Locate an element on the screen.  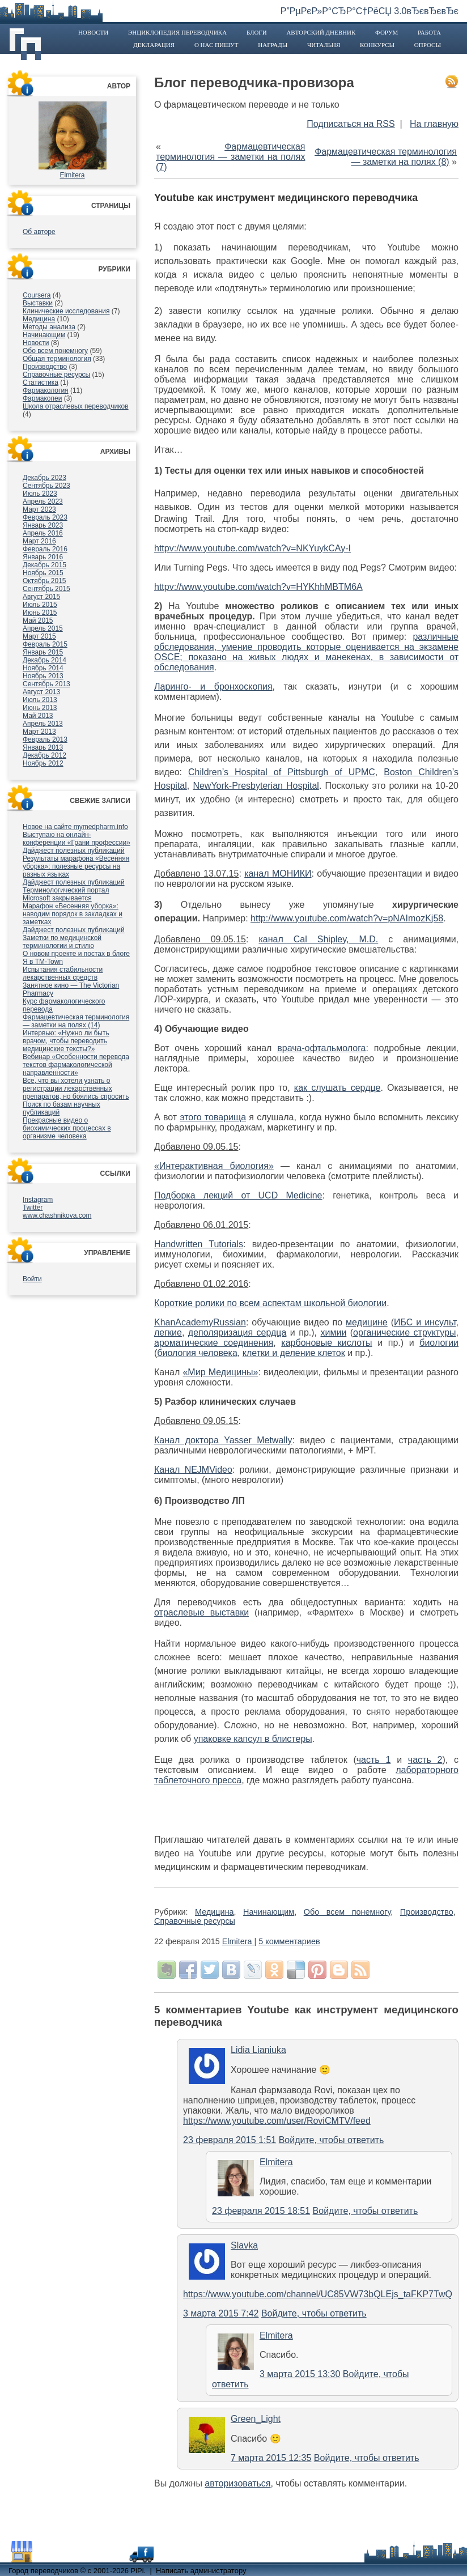
Ларинго- и бронхоскопия is located at coordinates (213, 686).